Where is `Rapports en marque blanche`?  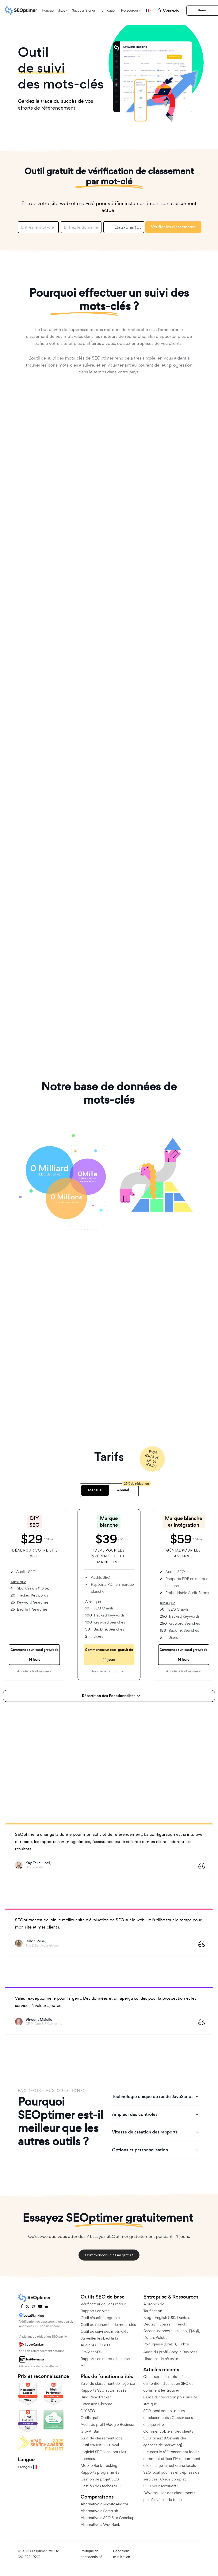 Rapports en marque blanche is located at coordinates (105, 2368).